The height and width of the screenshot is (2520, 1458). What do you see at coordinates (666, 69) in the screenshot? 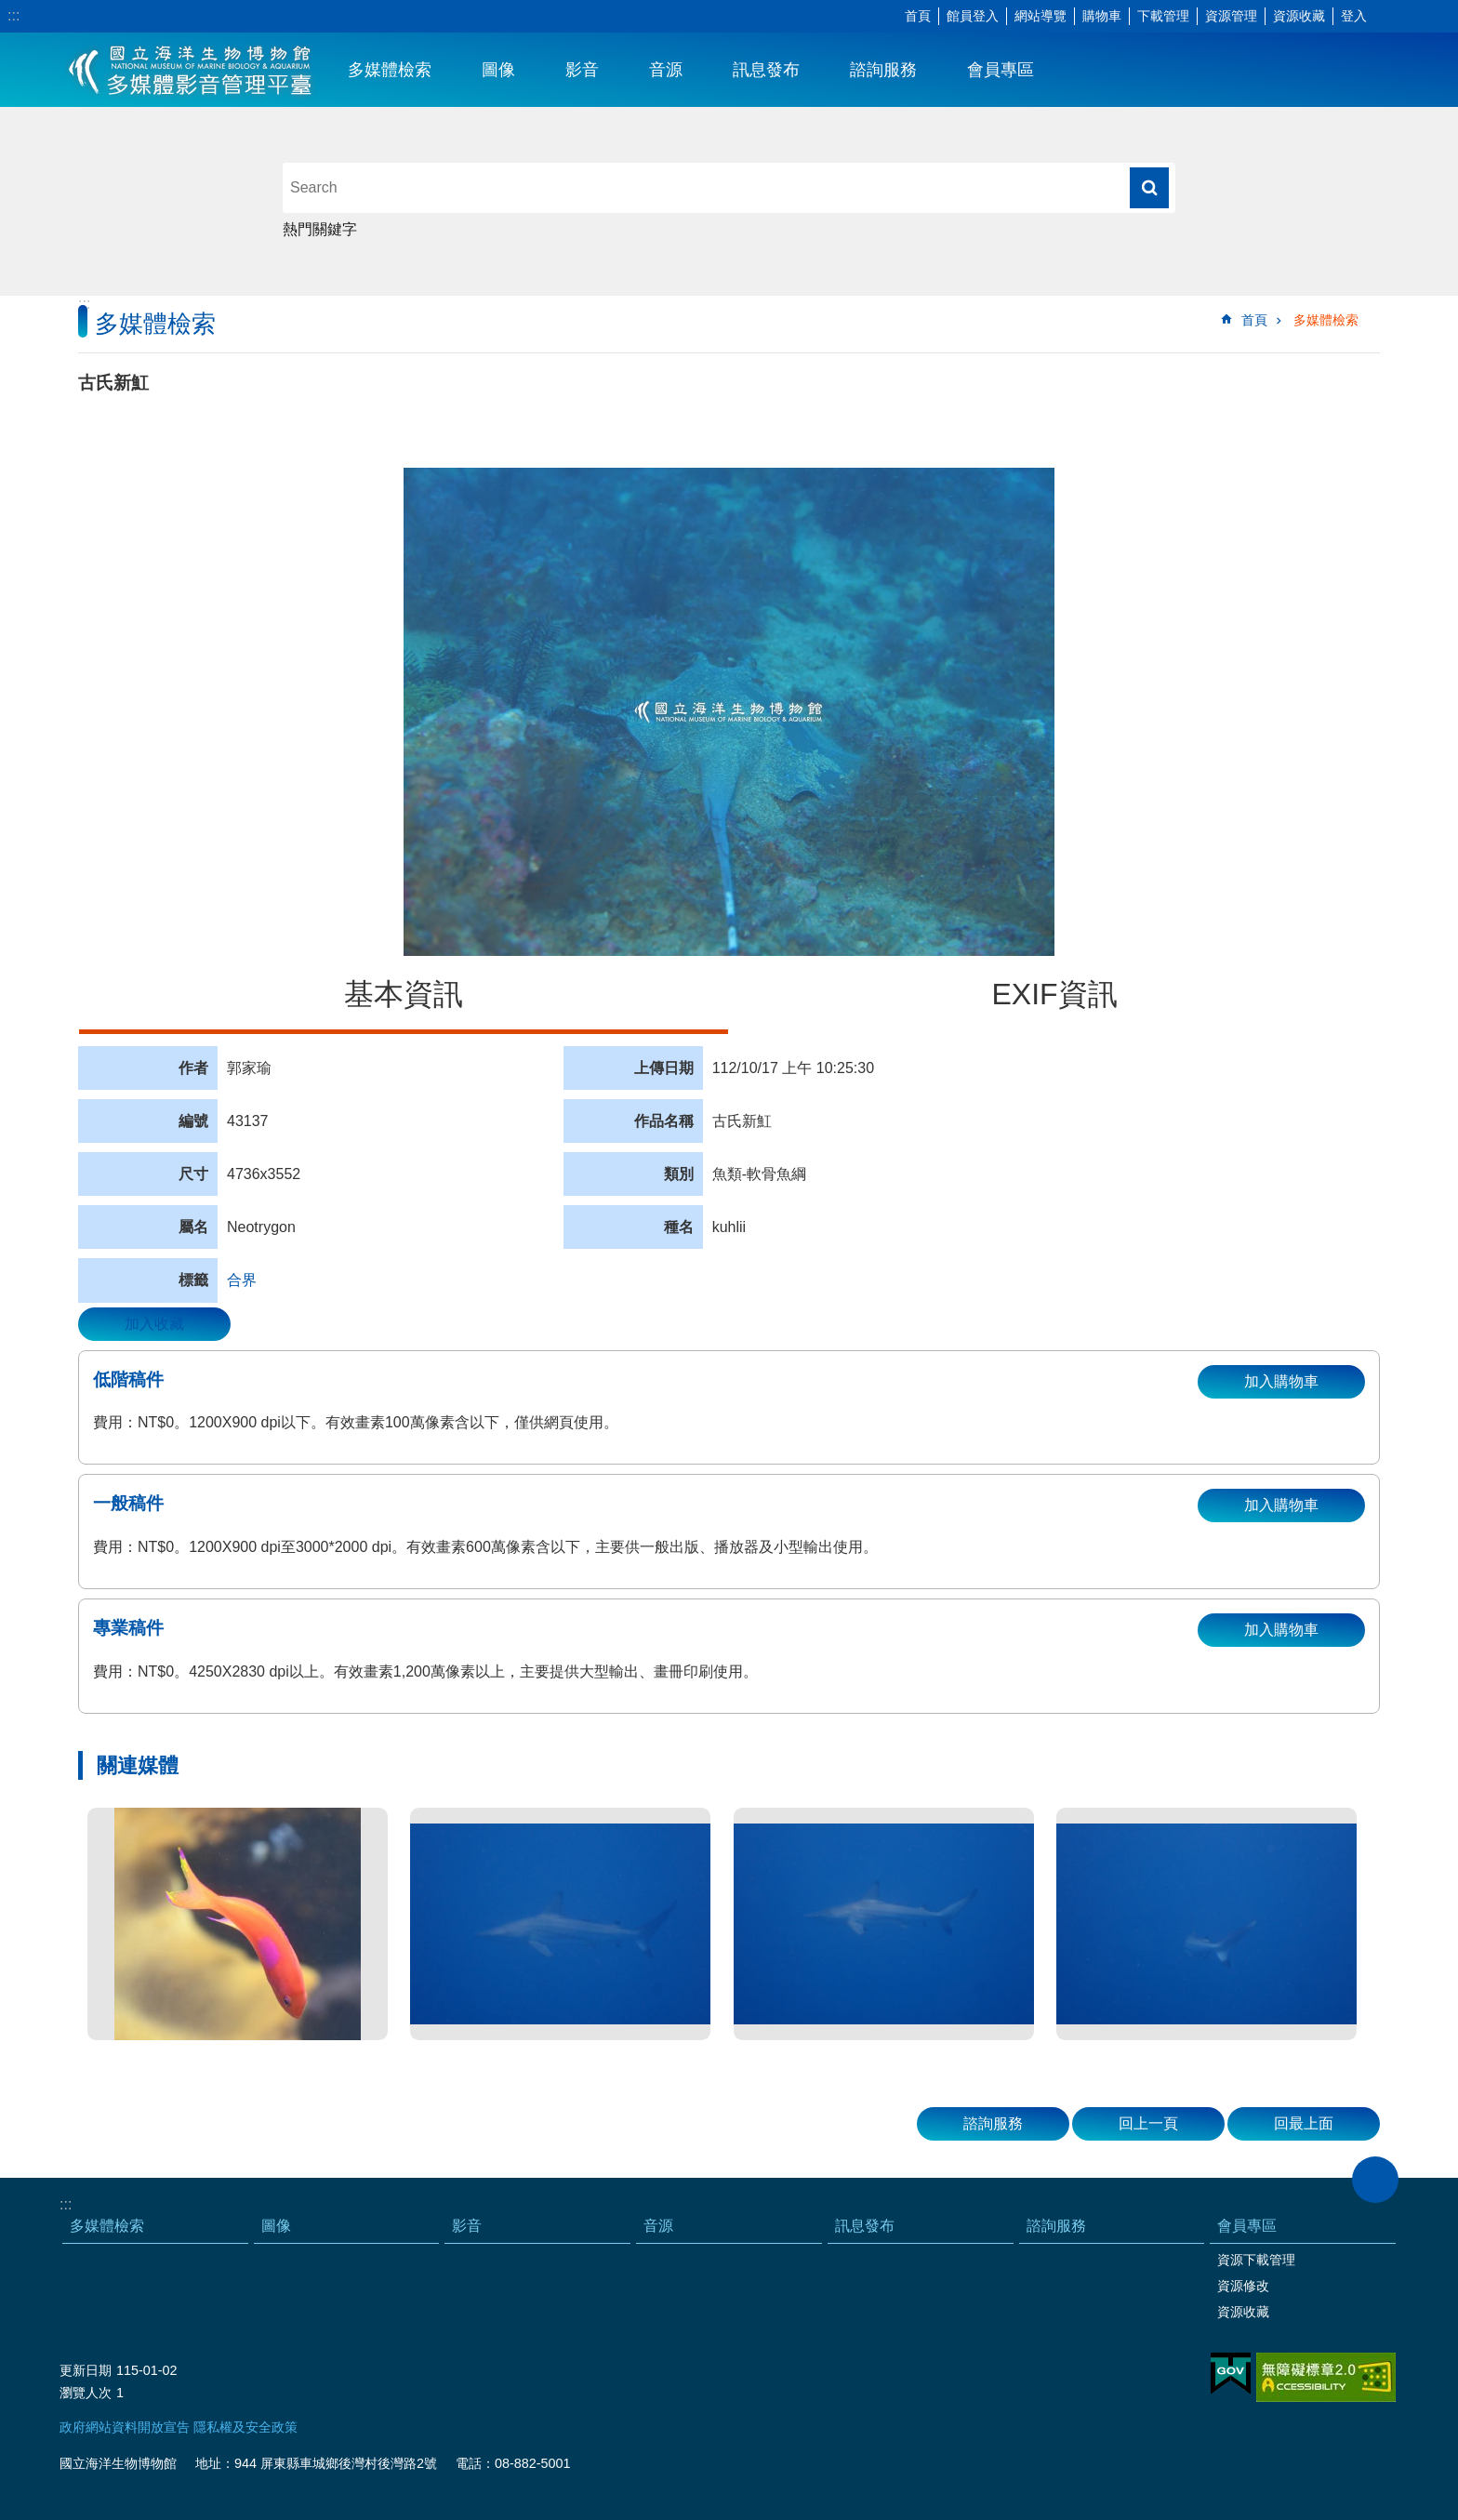
I see `音源` at bounding box center [666, 69].